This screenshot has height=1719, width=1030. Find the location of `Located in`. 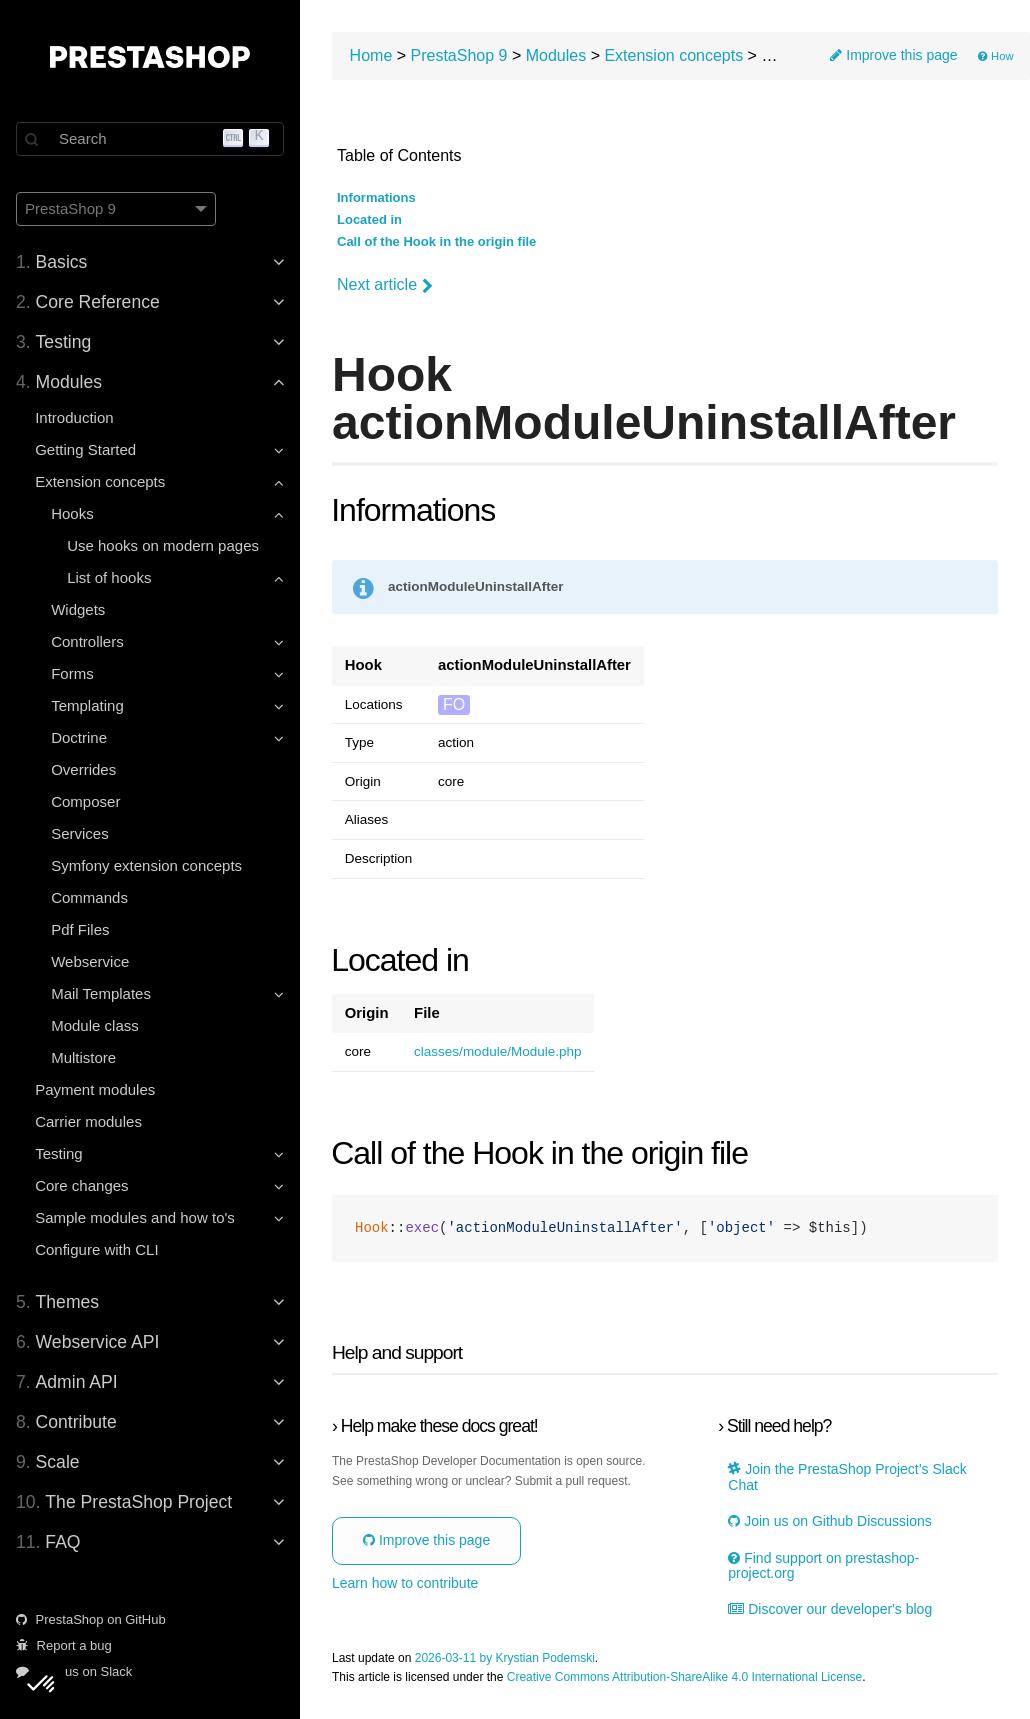

Located in is located at coordinates (369, 220).